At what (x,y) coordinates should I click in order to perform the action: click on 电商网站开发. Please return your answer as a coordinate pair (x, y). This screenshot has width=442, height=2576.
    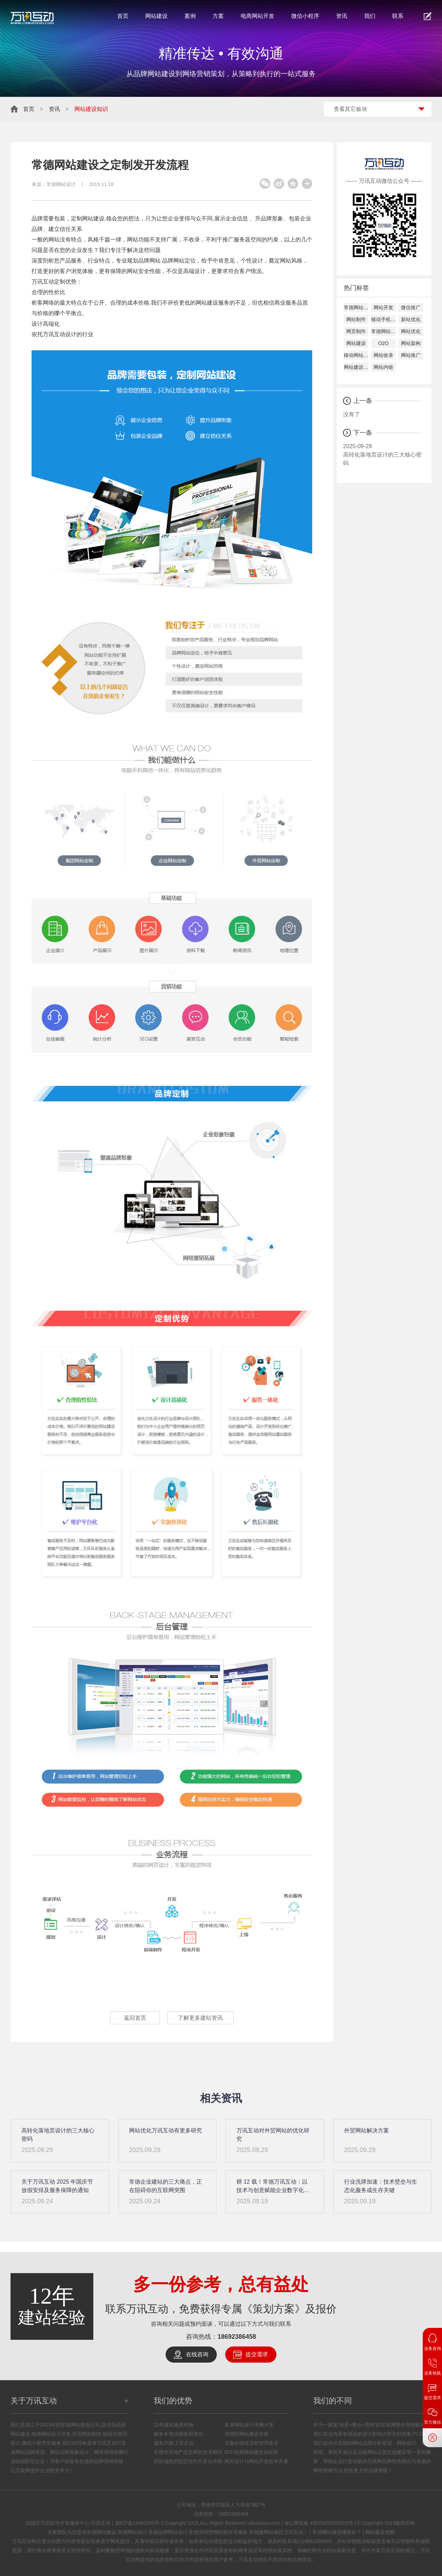
    Looking at the image, I should click on (257, 16).